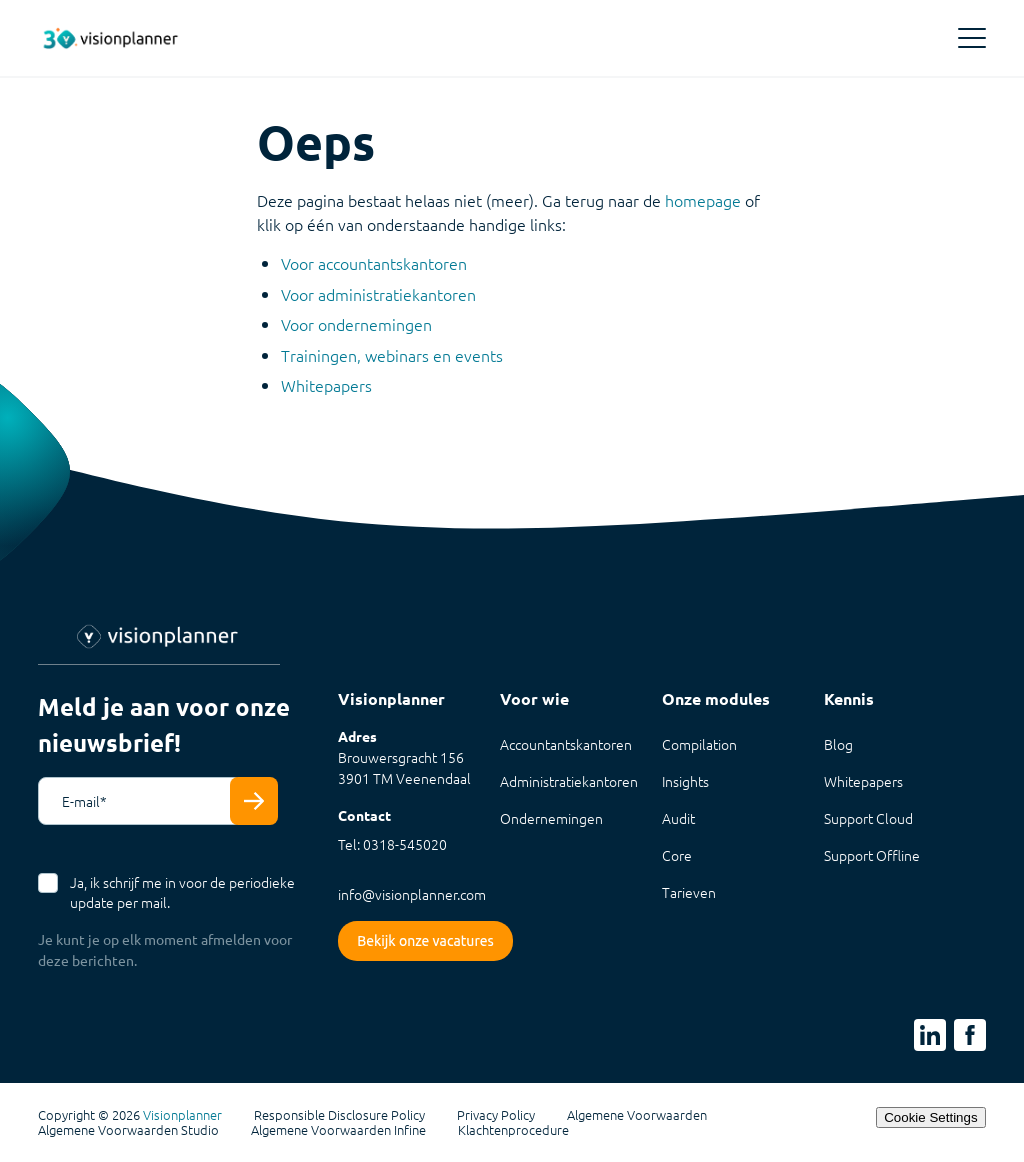  What do you see at coordinates (326, 385) in the screenshot?
I see `Whitepapers` at bounding box center [326, 385].